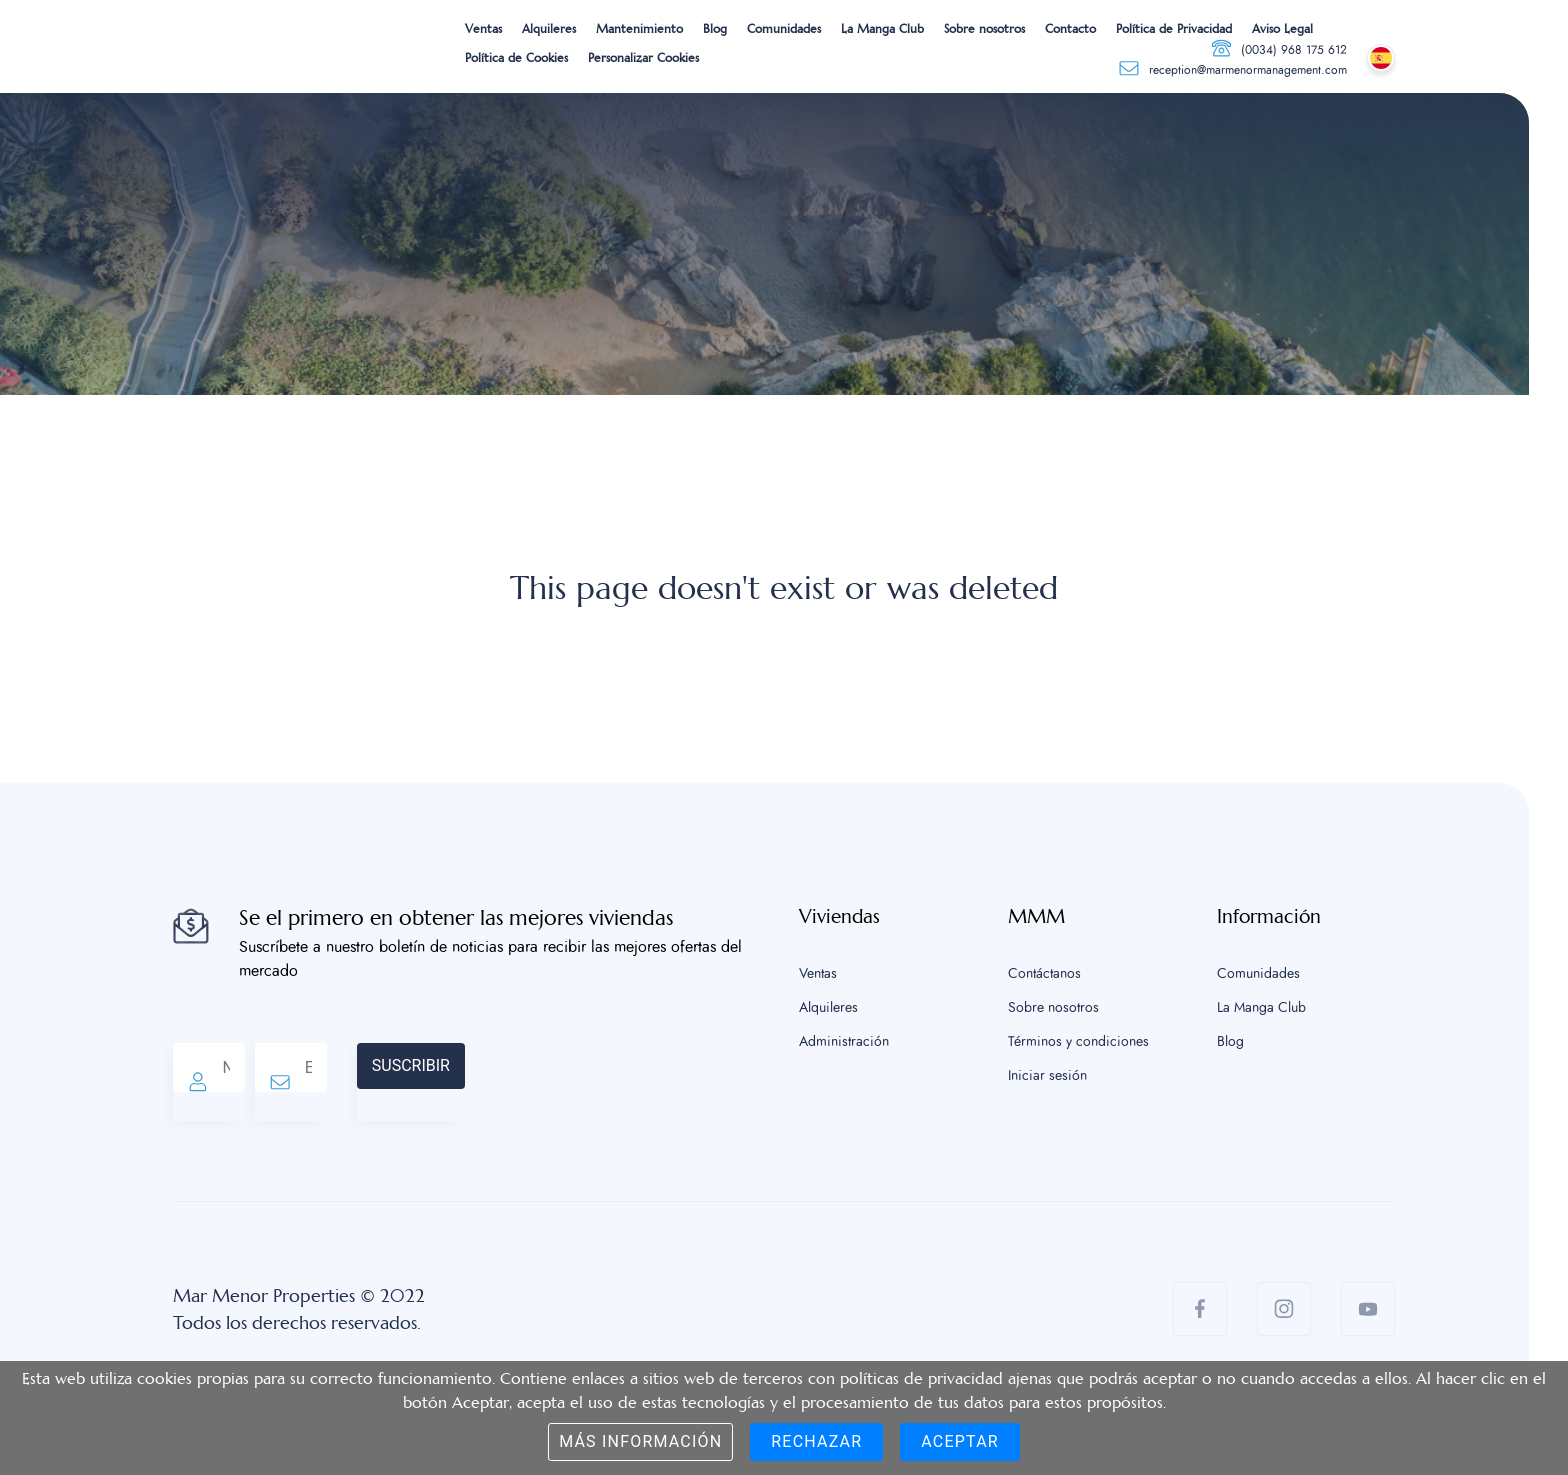 The height and width of the screenshot is (1475, 1568). Describe the element at coordinates (960, 1441) in the screenshot. I see `Aceptar` at that location.